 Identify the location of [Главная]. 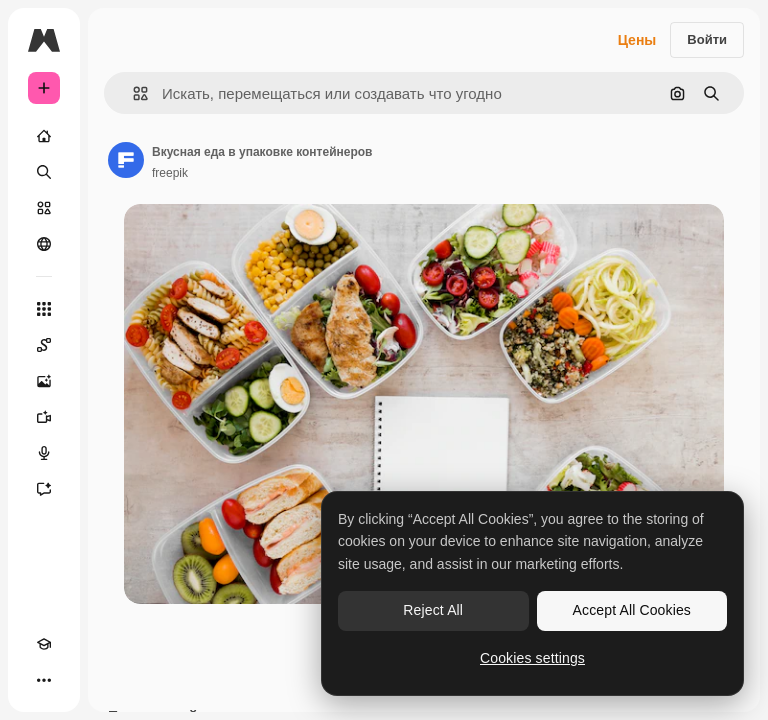
(44, 136).